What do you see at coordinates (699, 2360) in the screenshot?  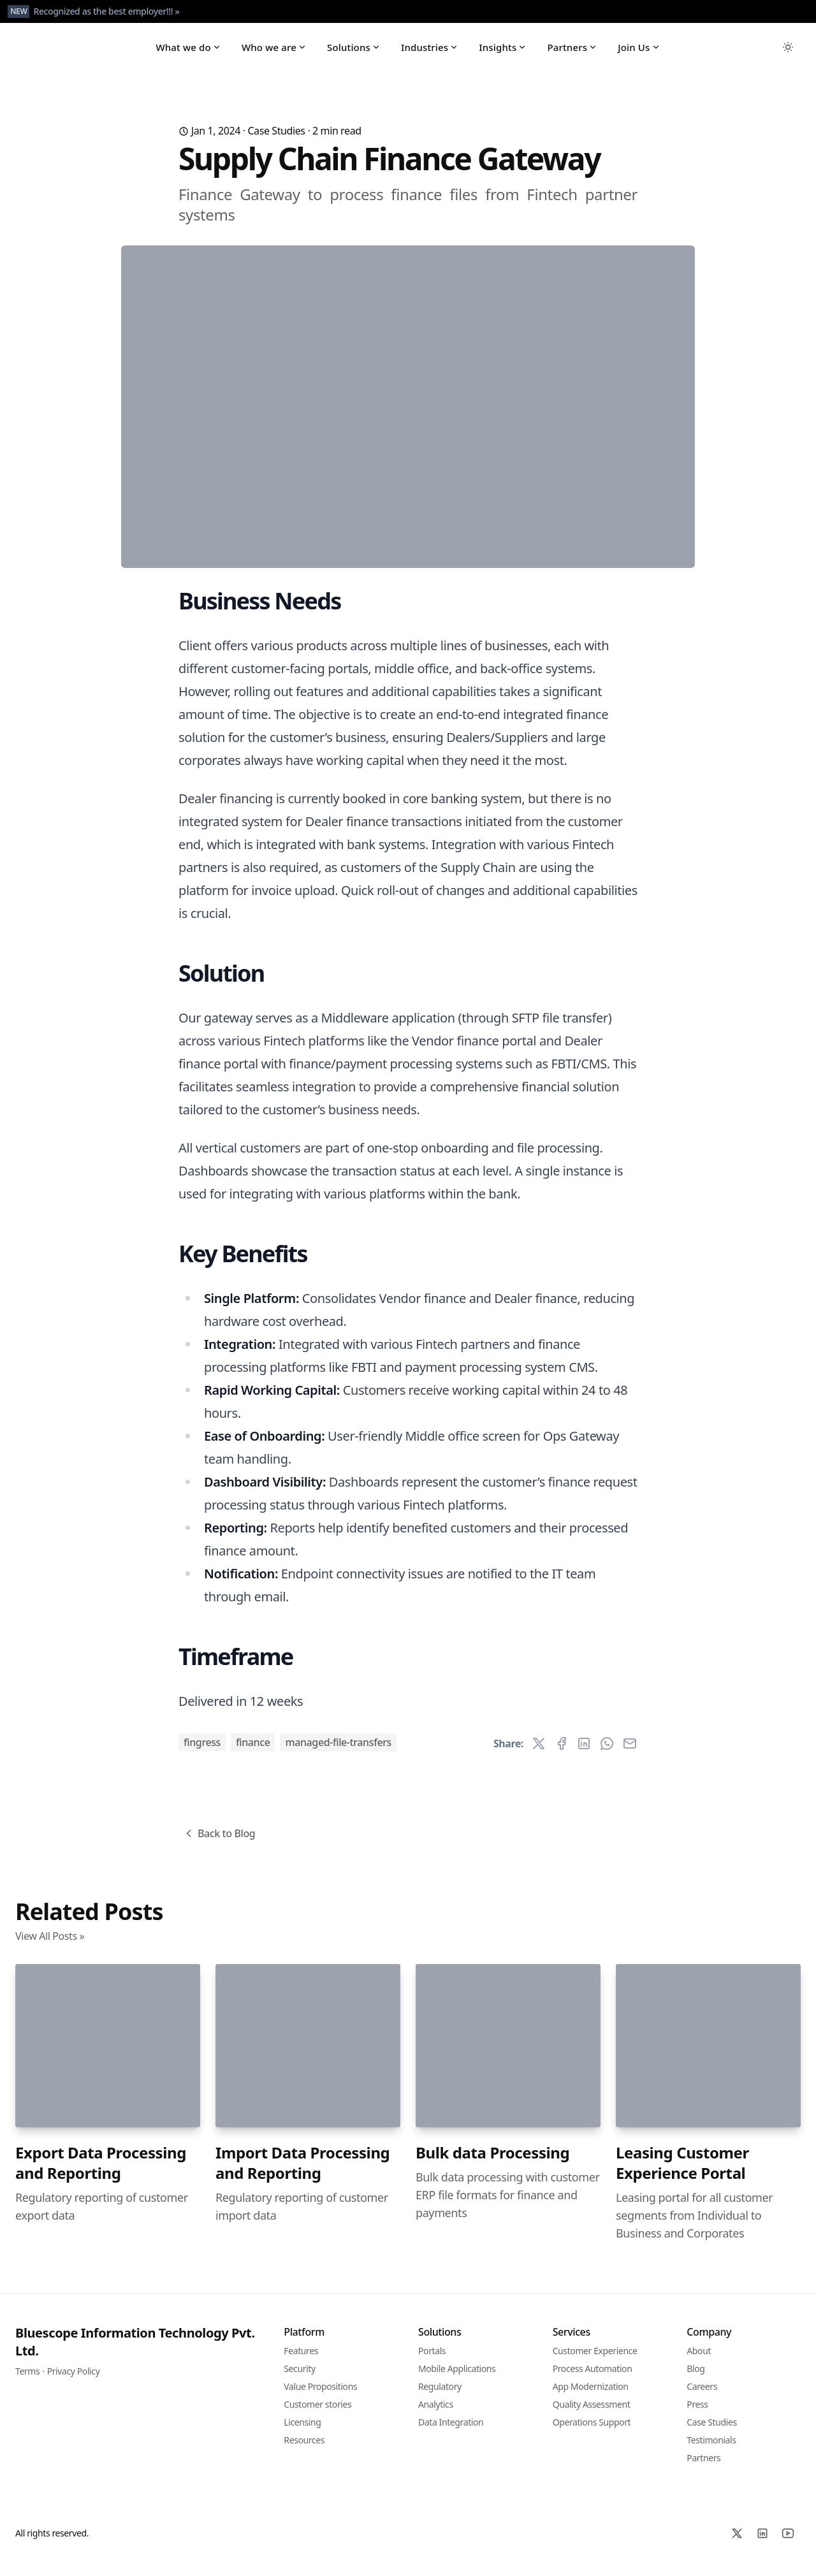 I see `About` at bounding box center [699, 2360].